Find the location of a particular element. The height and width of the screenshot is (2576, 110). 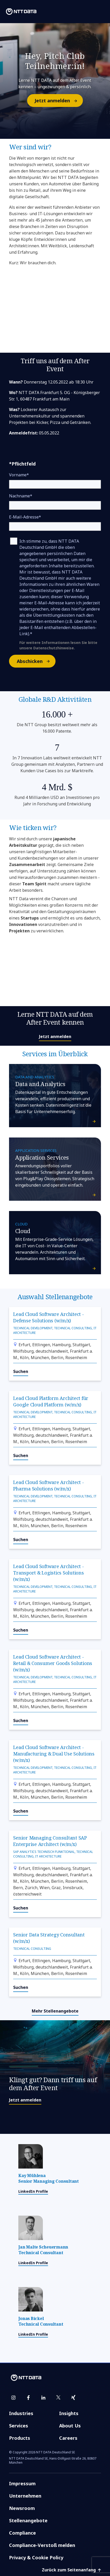

LinkedIn Profile is located at coordinates (33, 2191).